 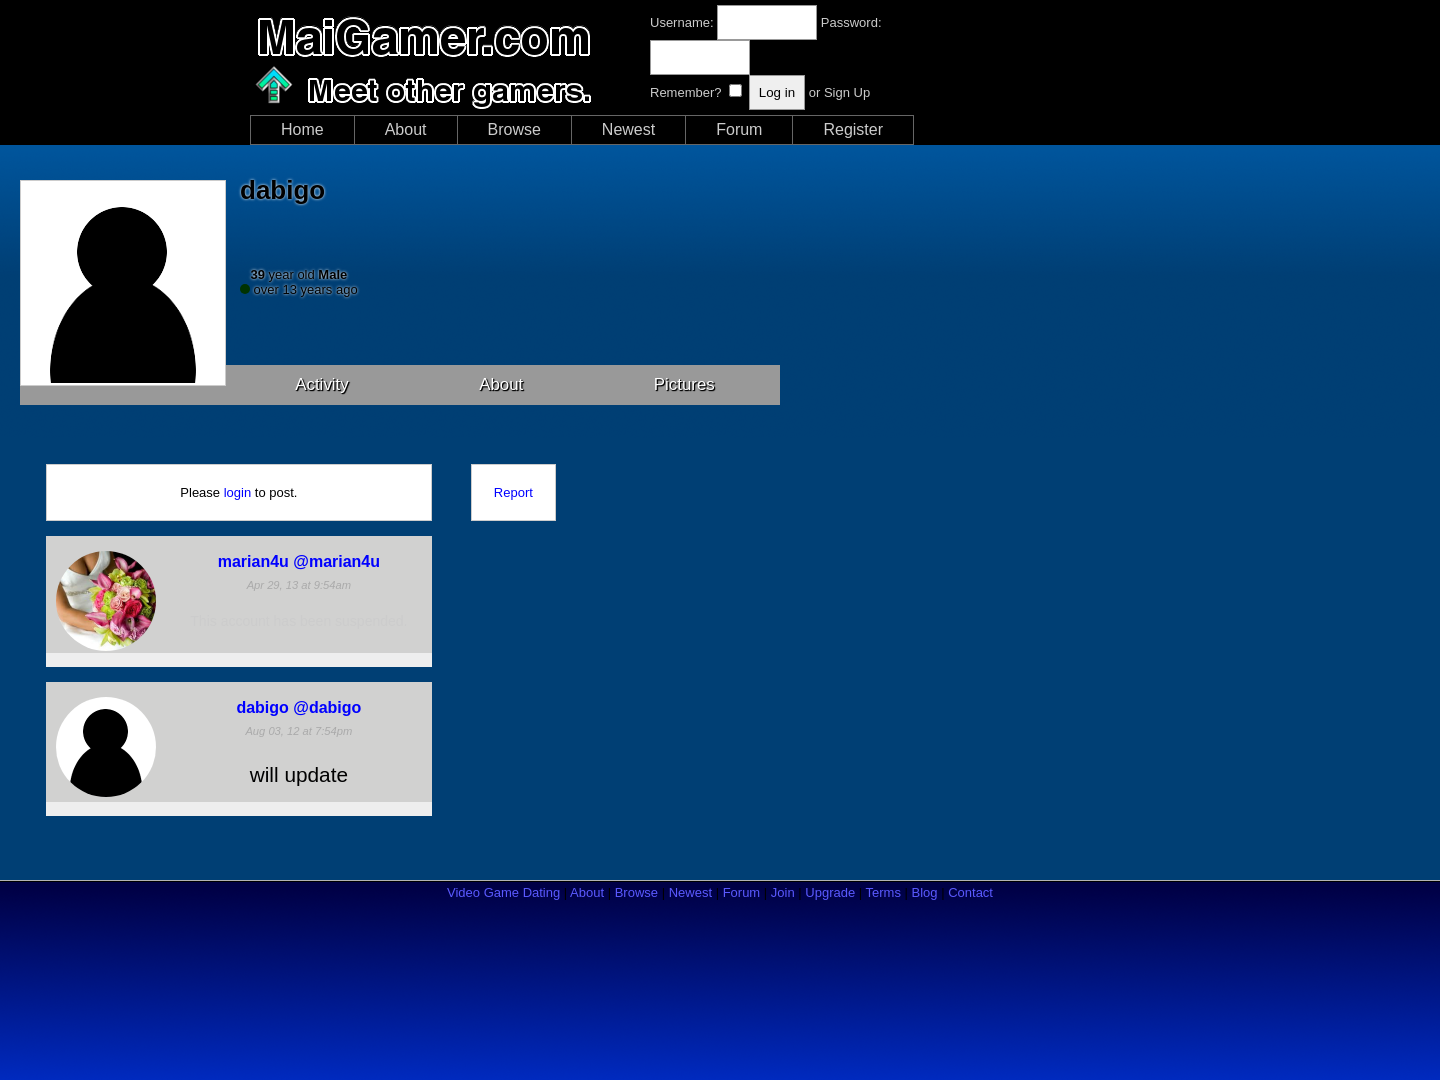 What do you see at coordinates (302, 129) in the screenshot?
I see `Home` at bounding box center [302, 129].